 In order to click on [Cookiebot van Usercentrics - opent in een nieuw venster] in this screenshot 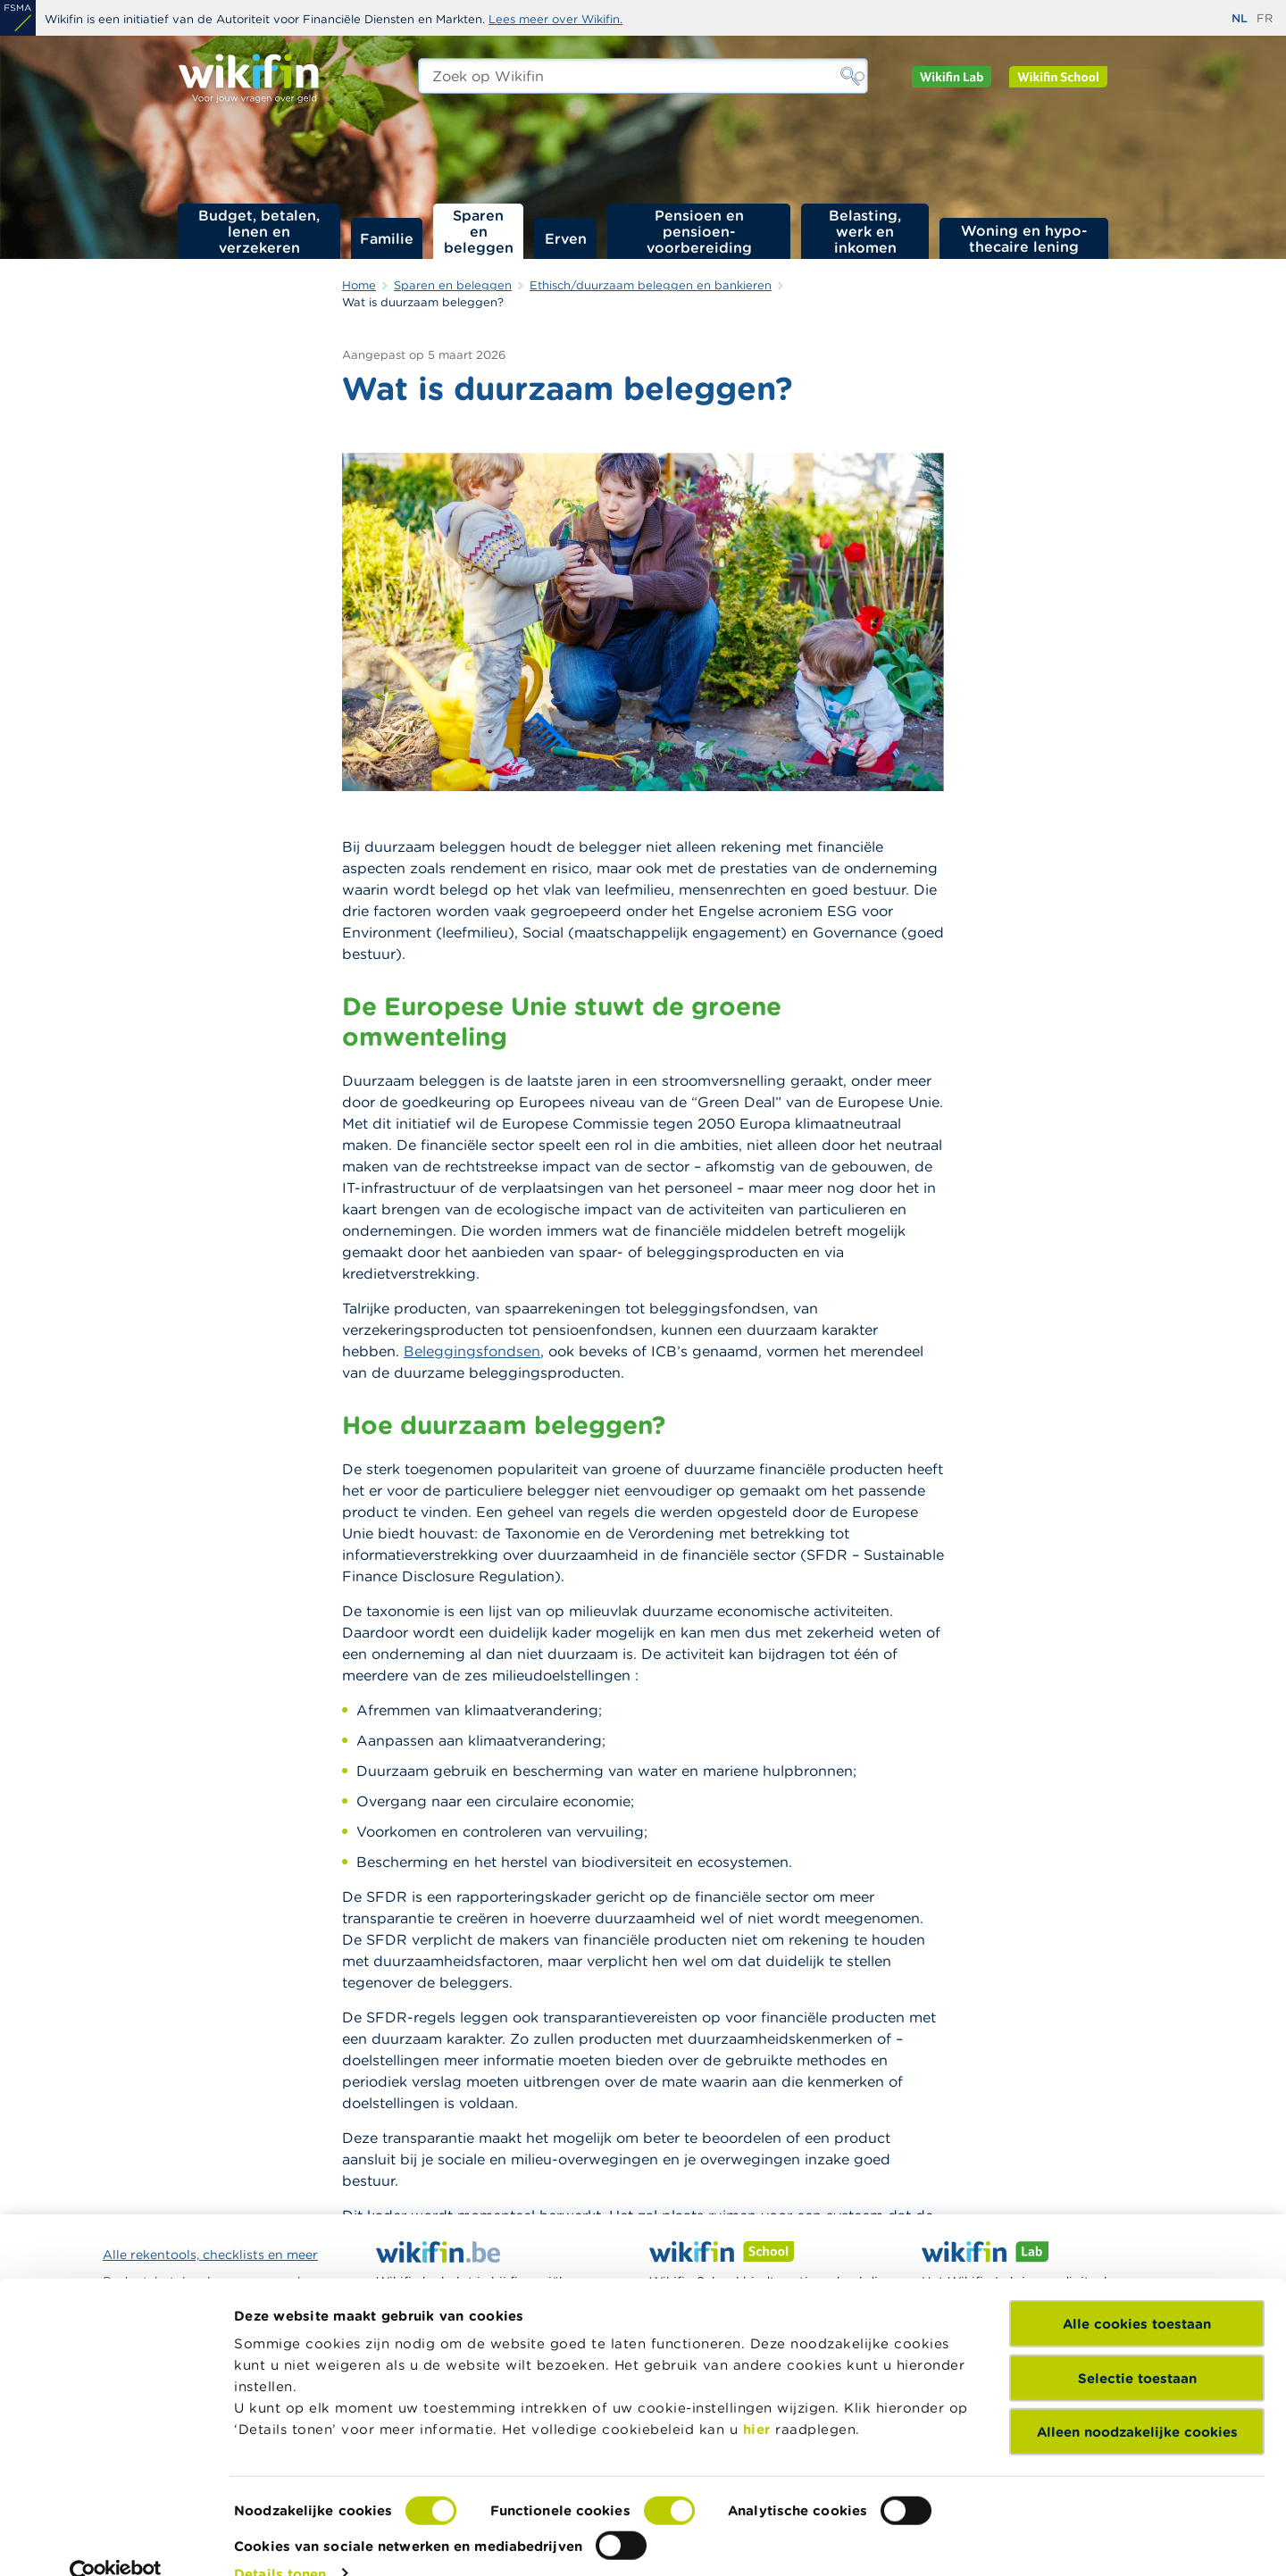, I will do `click(116, 2541)`.